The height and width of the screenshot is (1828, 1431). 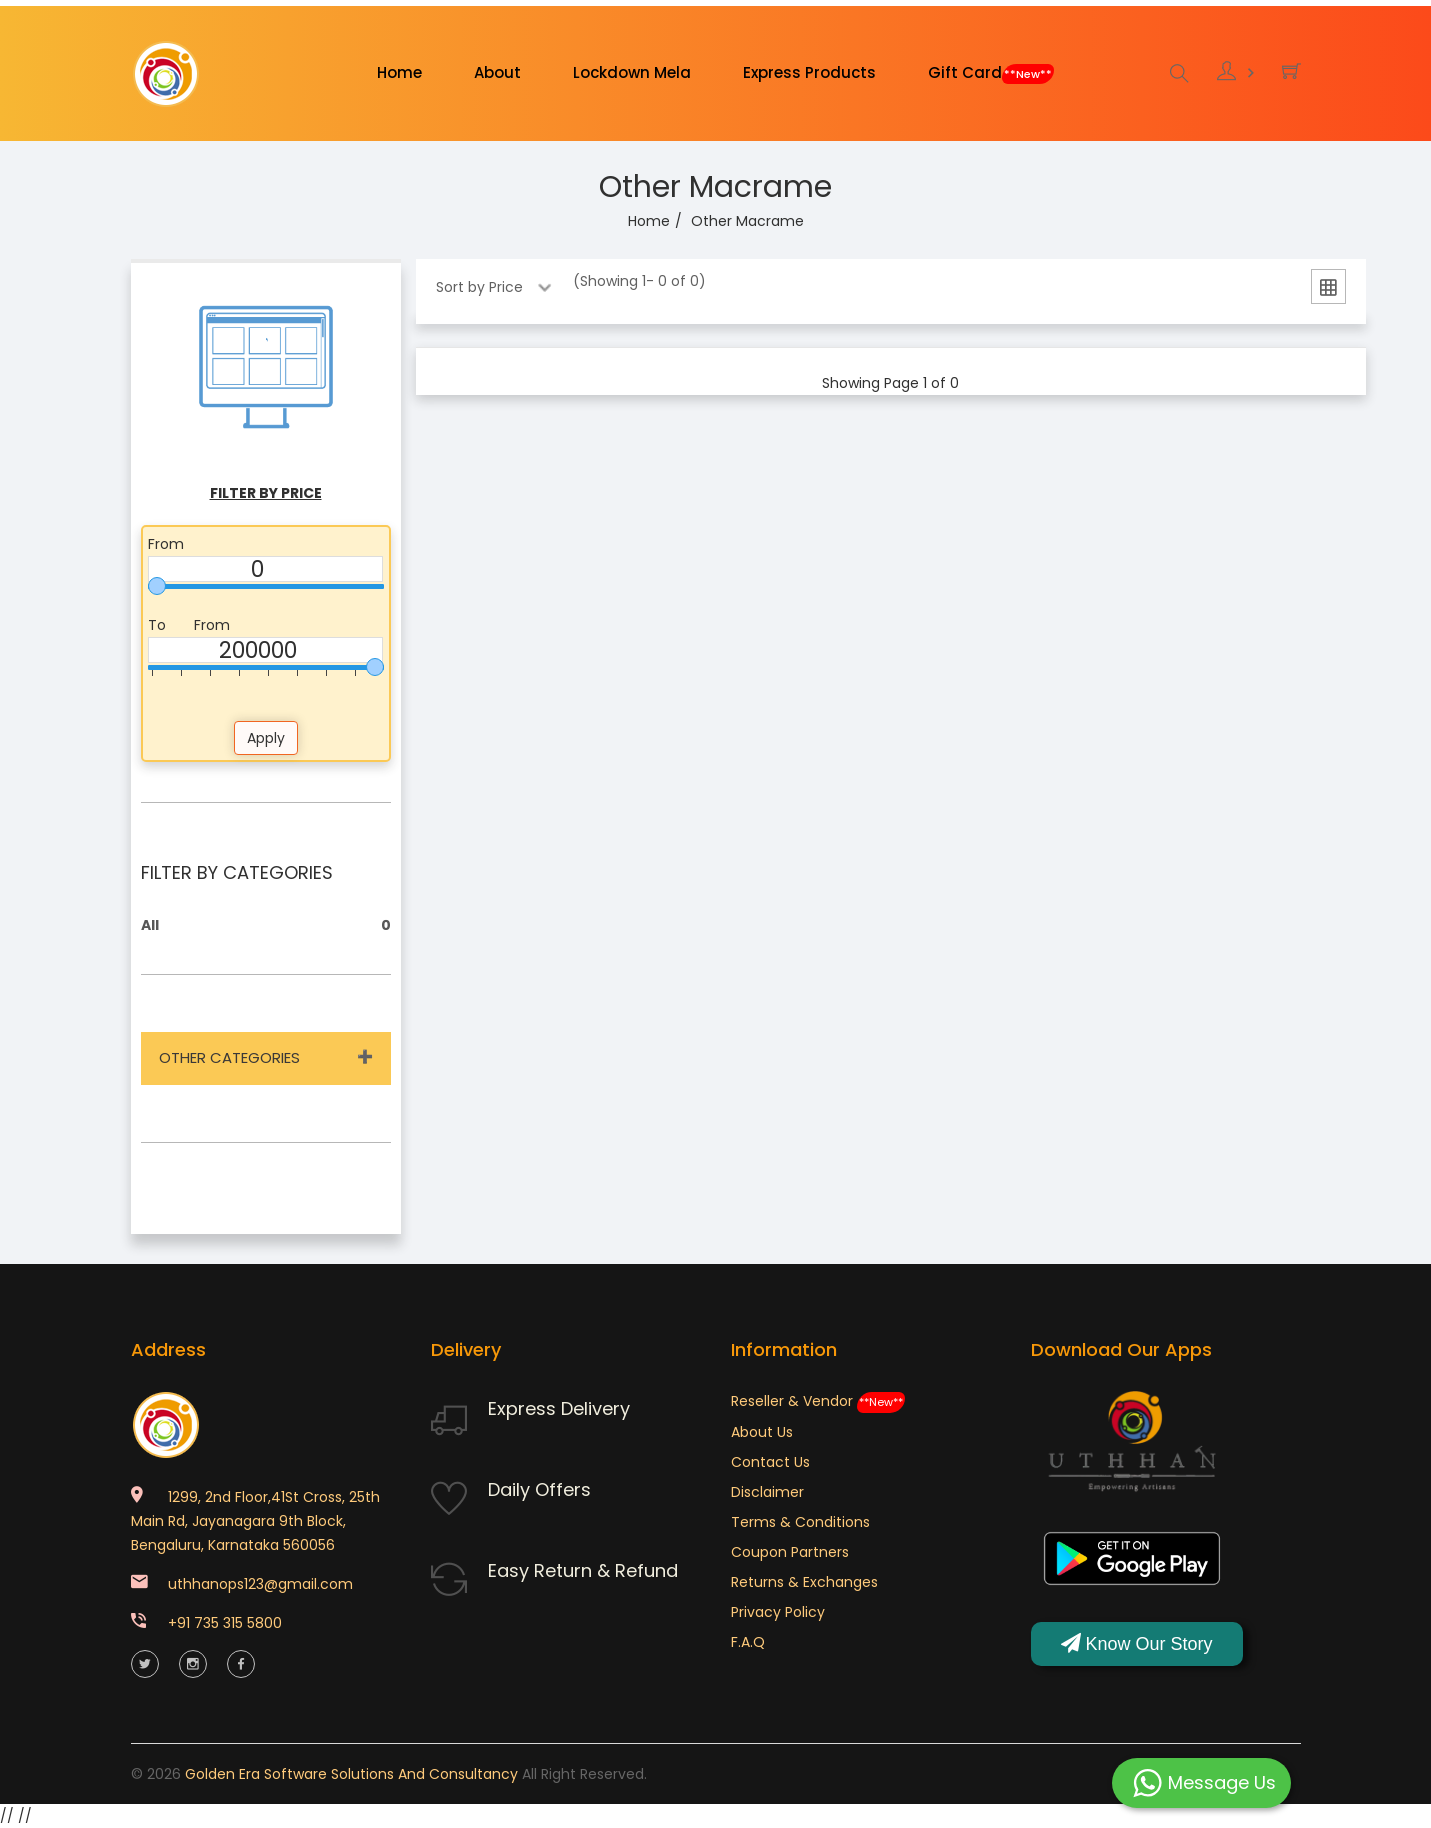 I want to click on Coupon Partners, so click(x=790, y=1552).